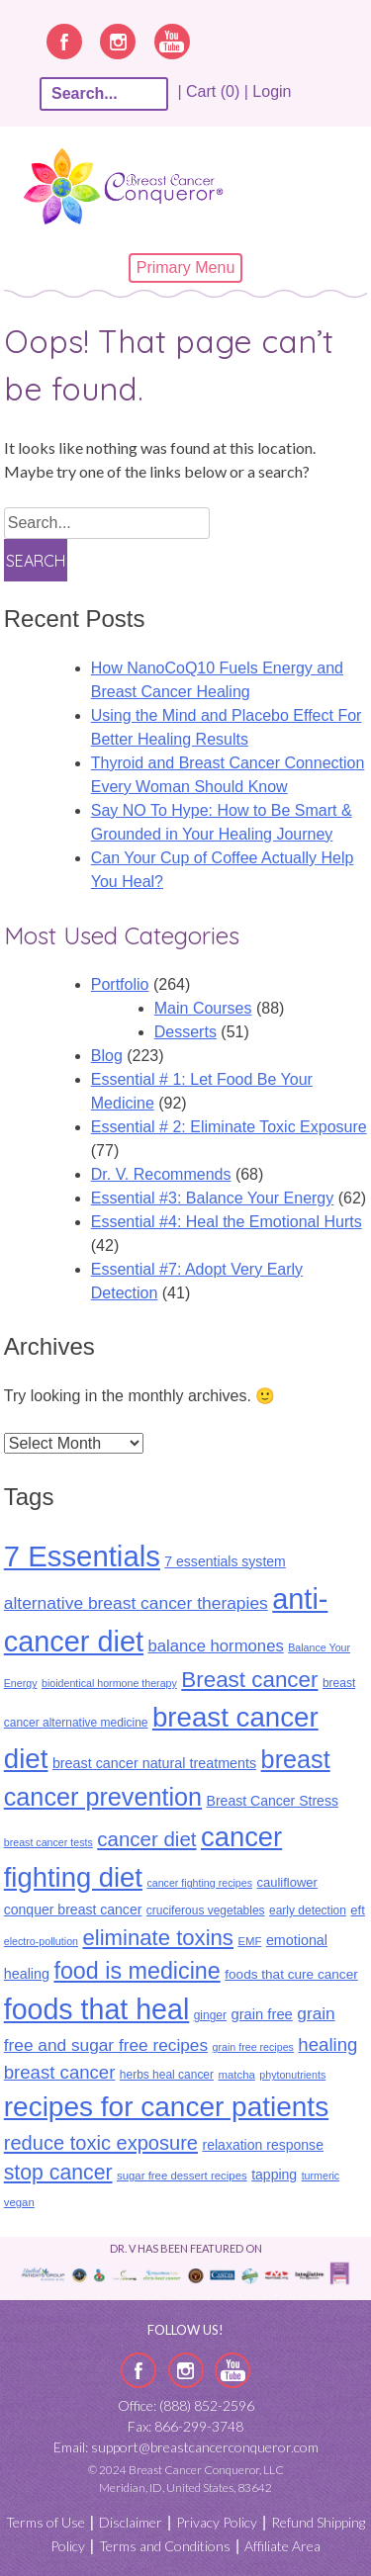 The width and height of the screenshot is (371, 2576). Describe the element at coordinates (320, 2175) in the screenshot. I see `turmeric [turmeric (8 items)]` at that location.